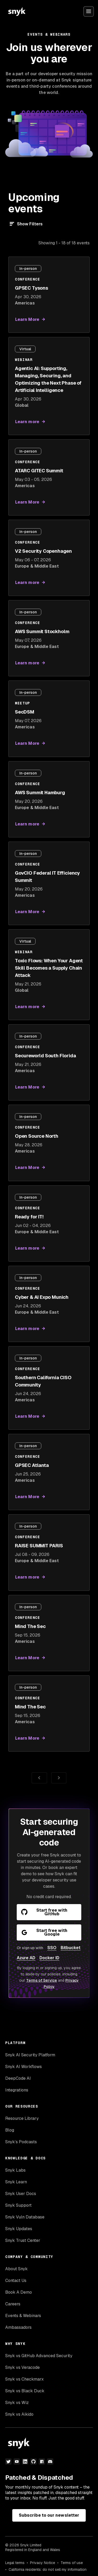 The height and width of the screenshot is (2576, 98). I want to click on Snyk Learn, so click(16, 2182).